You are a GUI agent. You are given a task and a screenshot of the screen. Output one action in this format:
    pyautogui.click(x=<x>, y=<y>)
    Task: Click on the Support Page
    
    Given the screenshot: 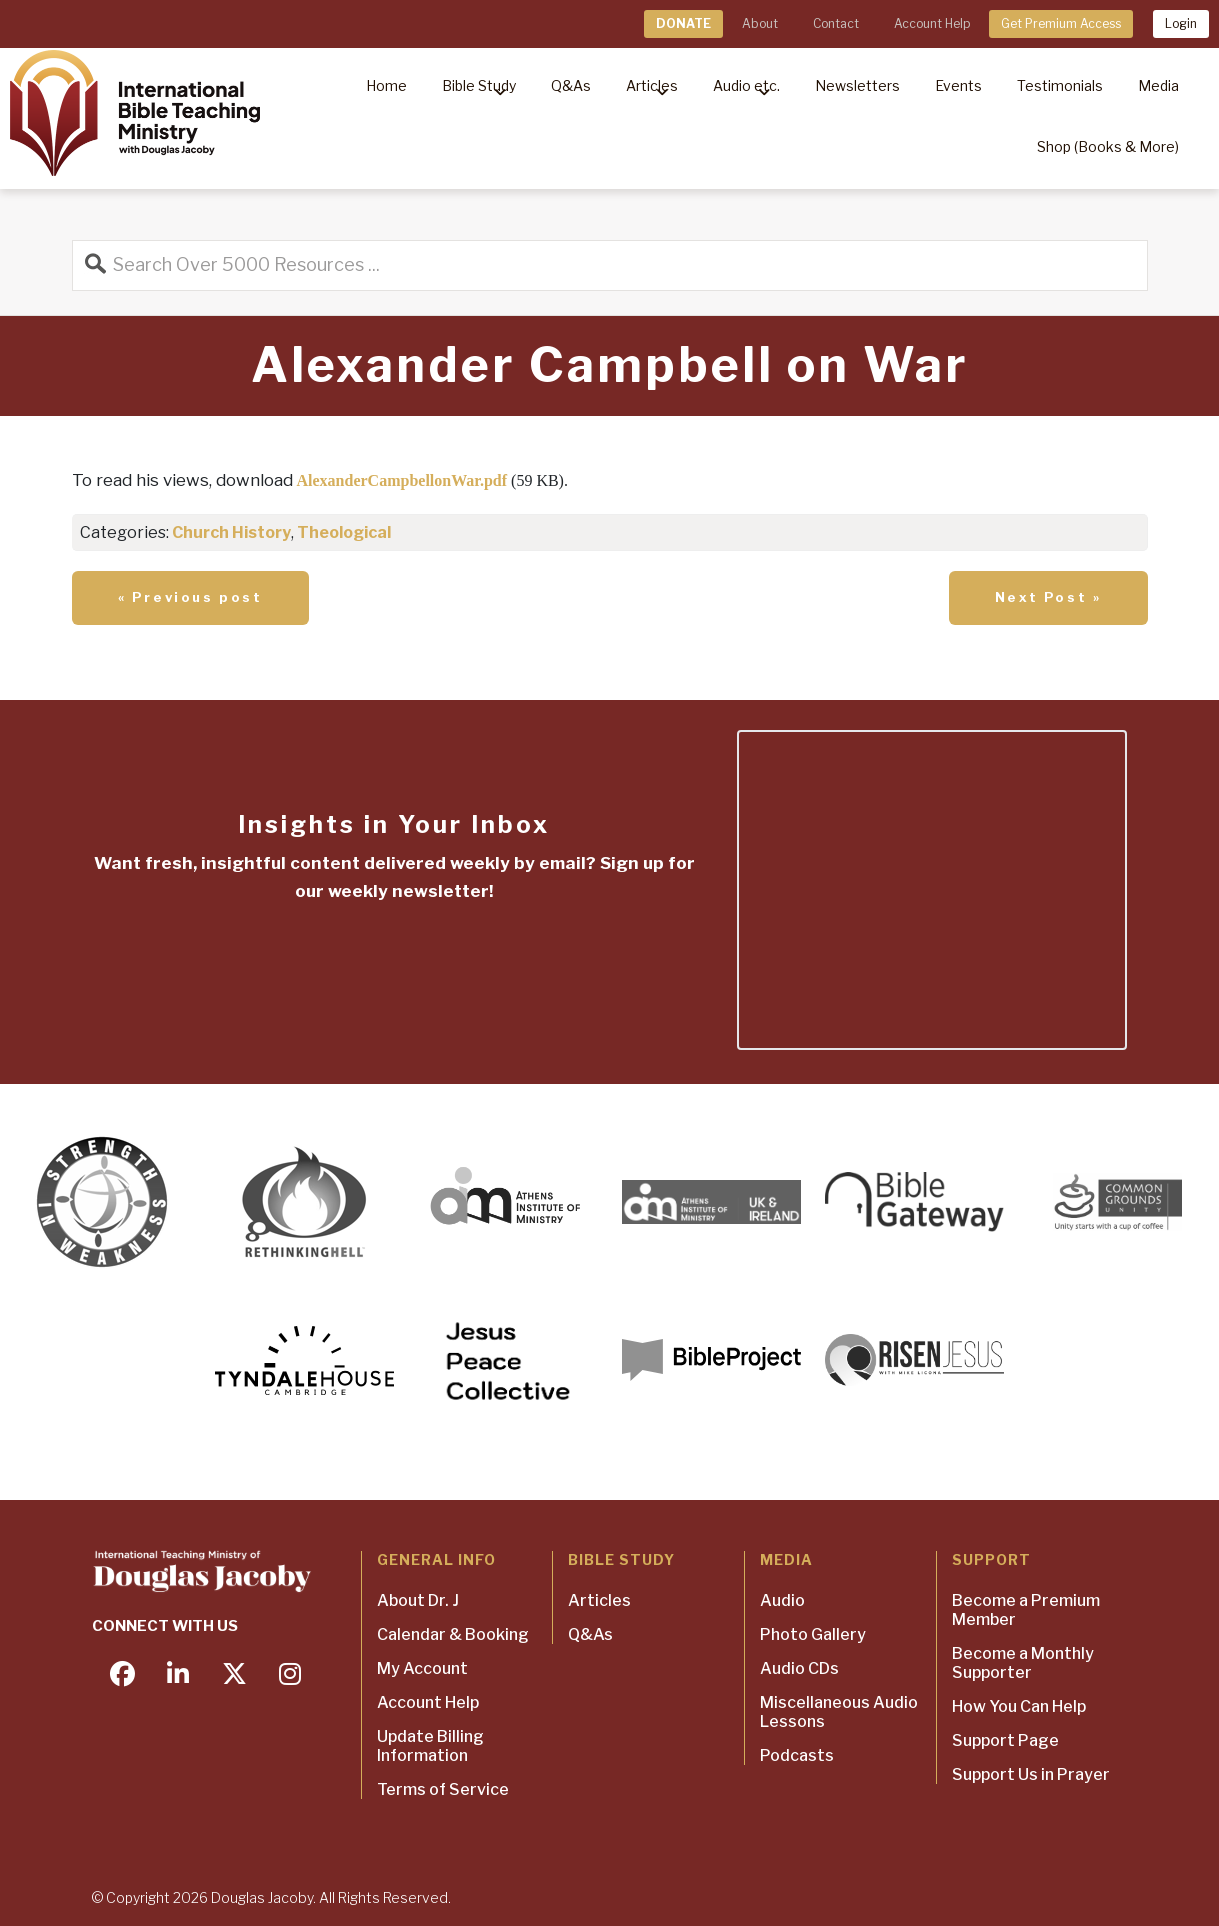 What is the action you would take?
    pyautogui.click(x=1005, y=1740)
    